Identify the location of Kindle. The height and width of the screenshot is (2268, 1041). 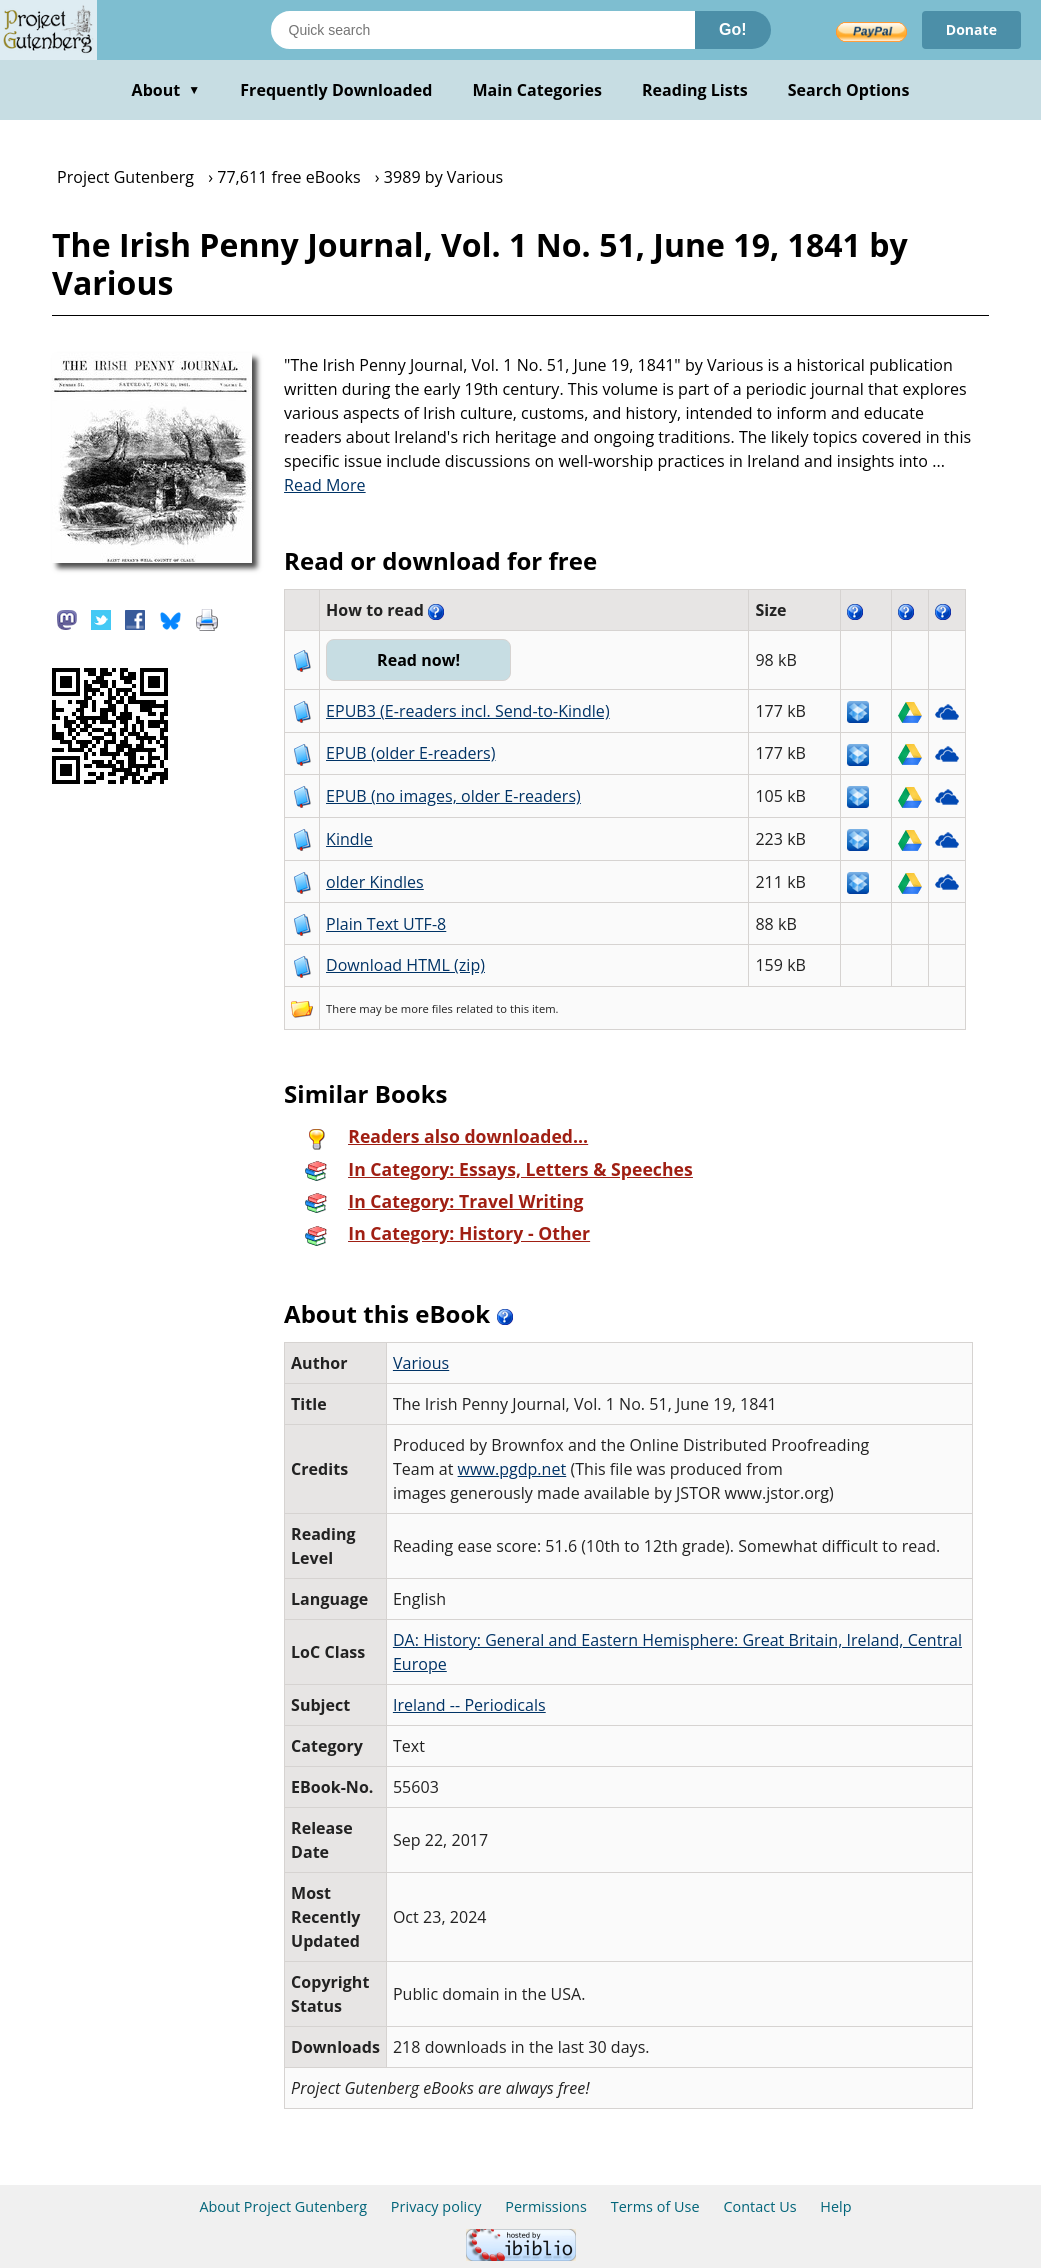
(349, 839).